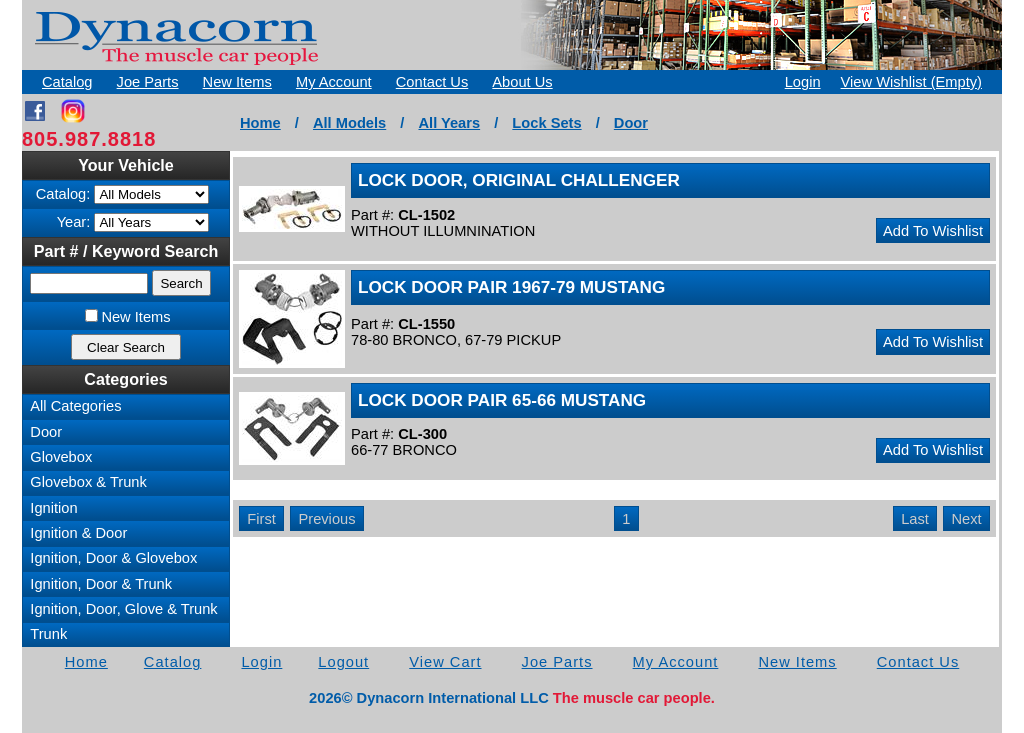 The image size is (1024, 733). Describe the element at coordinates (432, 82) in the screenshot. I see `Contact Us` at that location.